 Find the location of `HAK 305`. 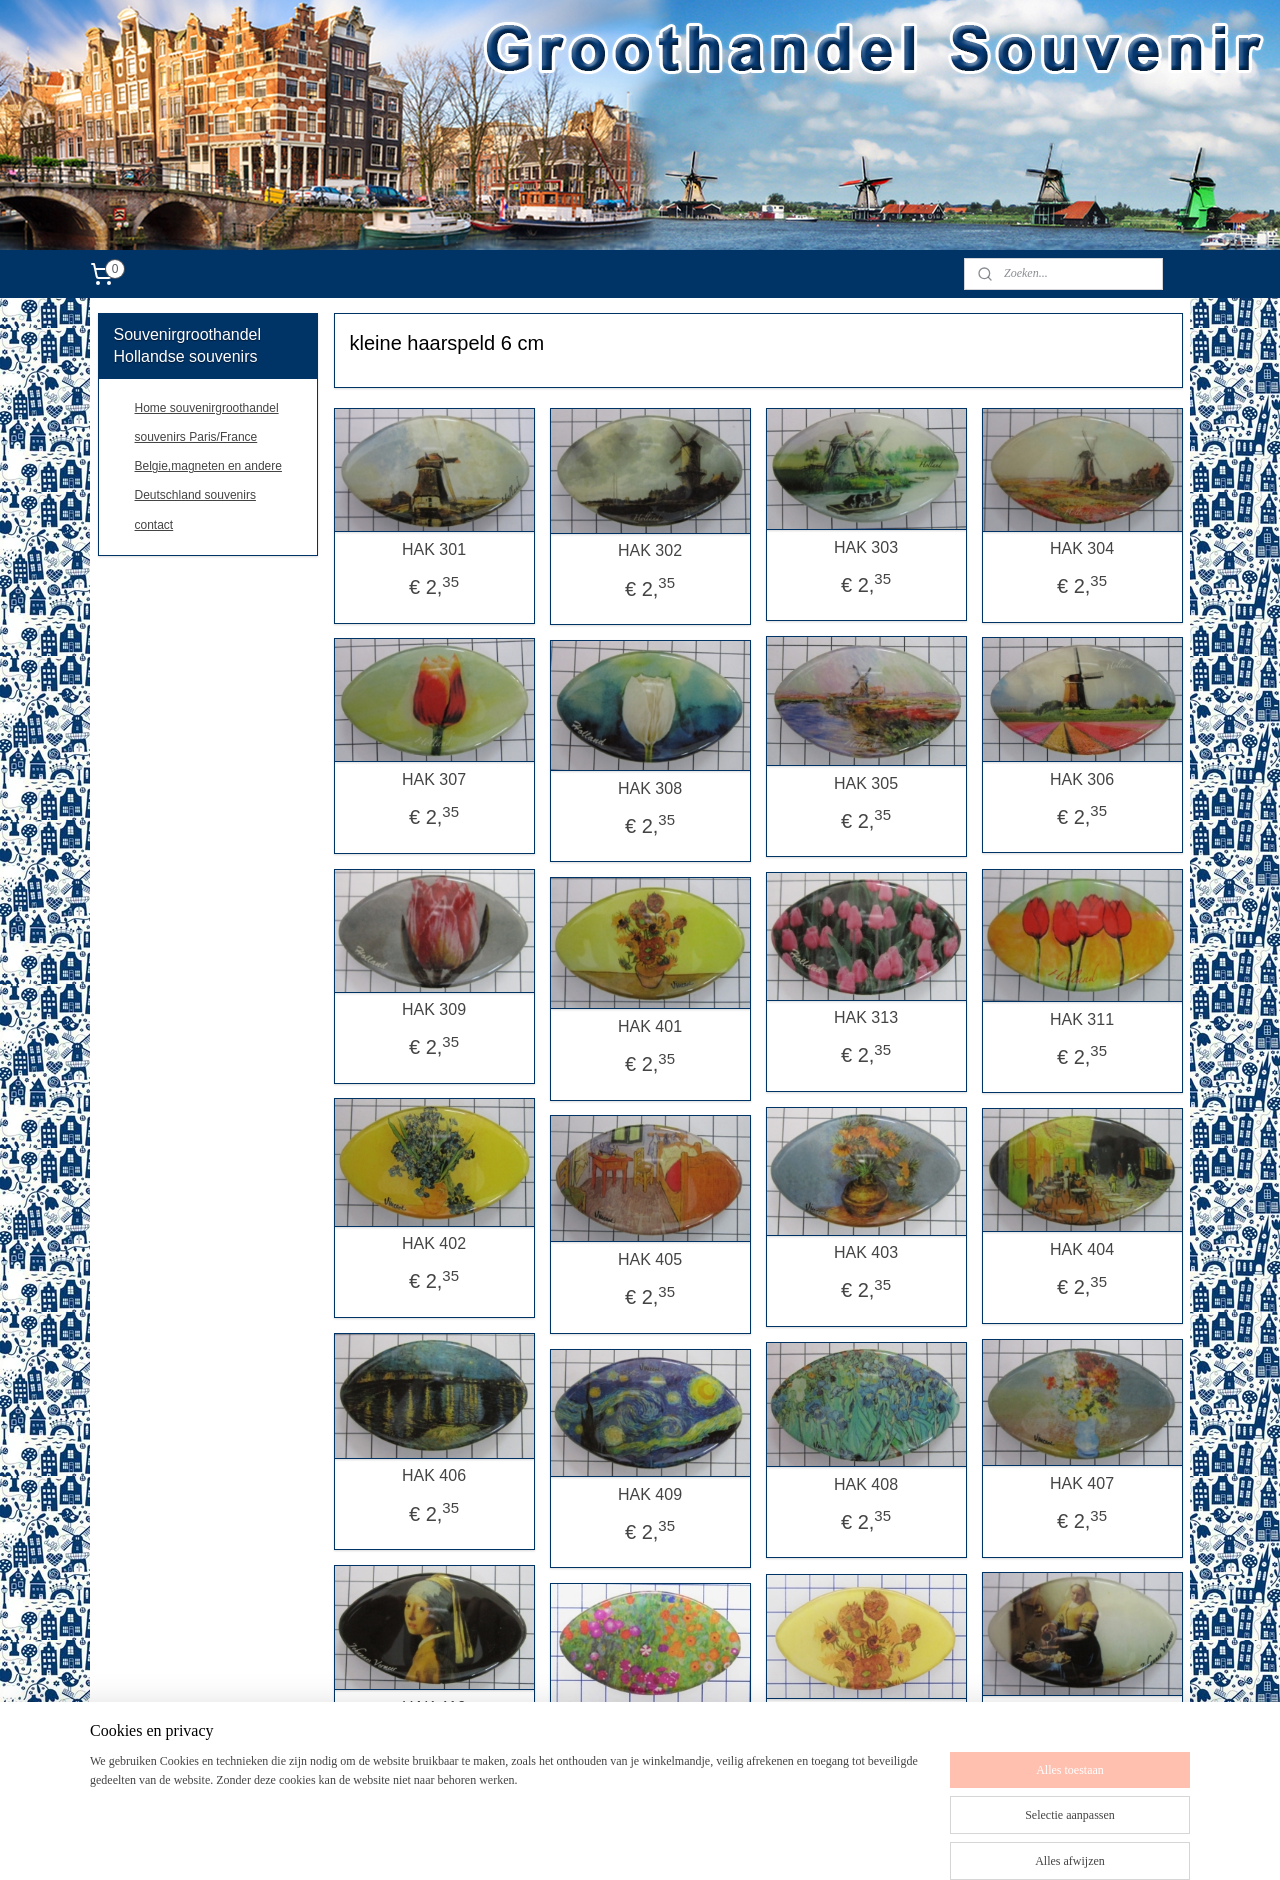

HAK 305 is located at coordinates (866, 783).